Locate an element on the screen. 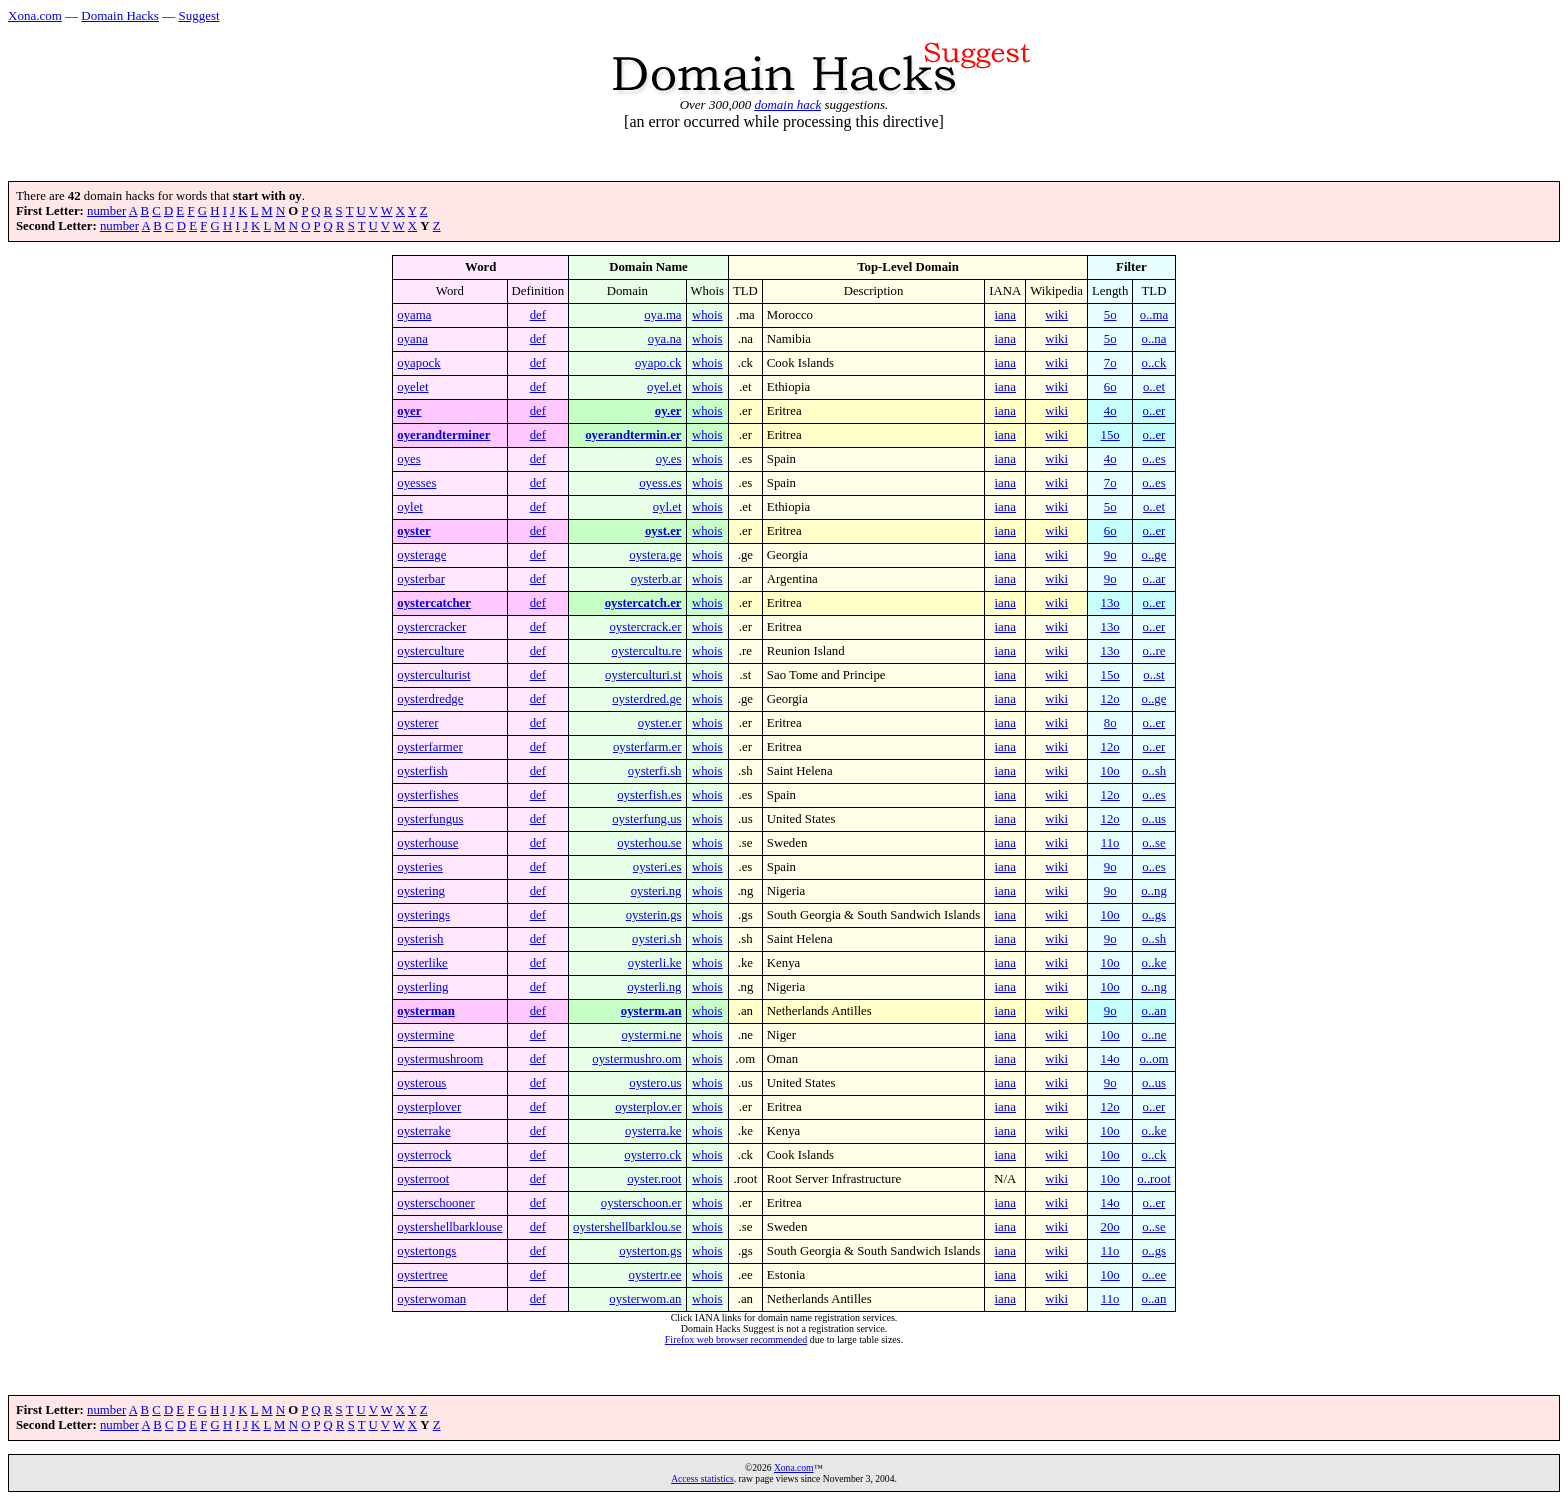  o..ge is located at coordinates (1154, 555).